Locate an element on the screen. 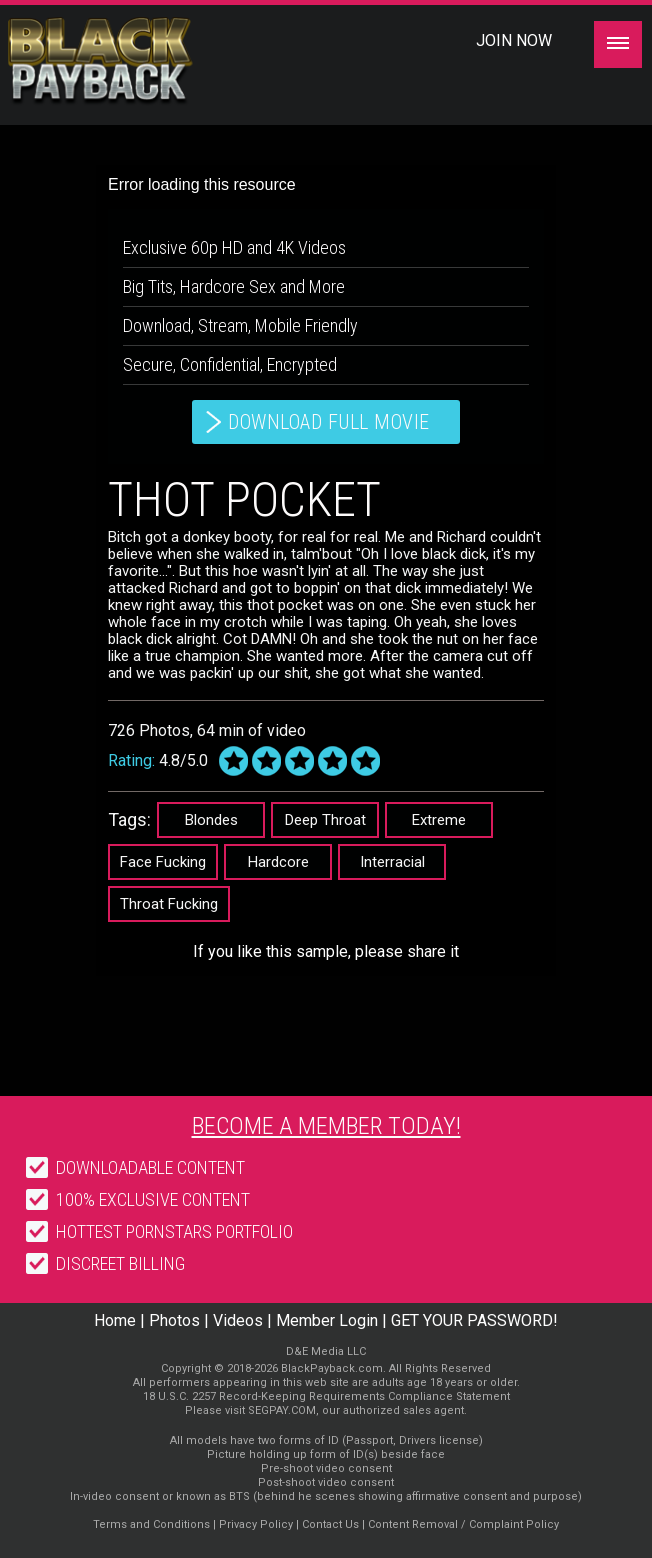 The image size is (652, 1558). Member Login is located at coordinates (327, 1320).